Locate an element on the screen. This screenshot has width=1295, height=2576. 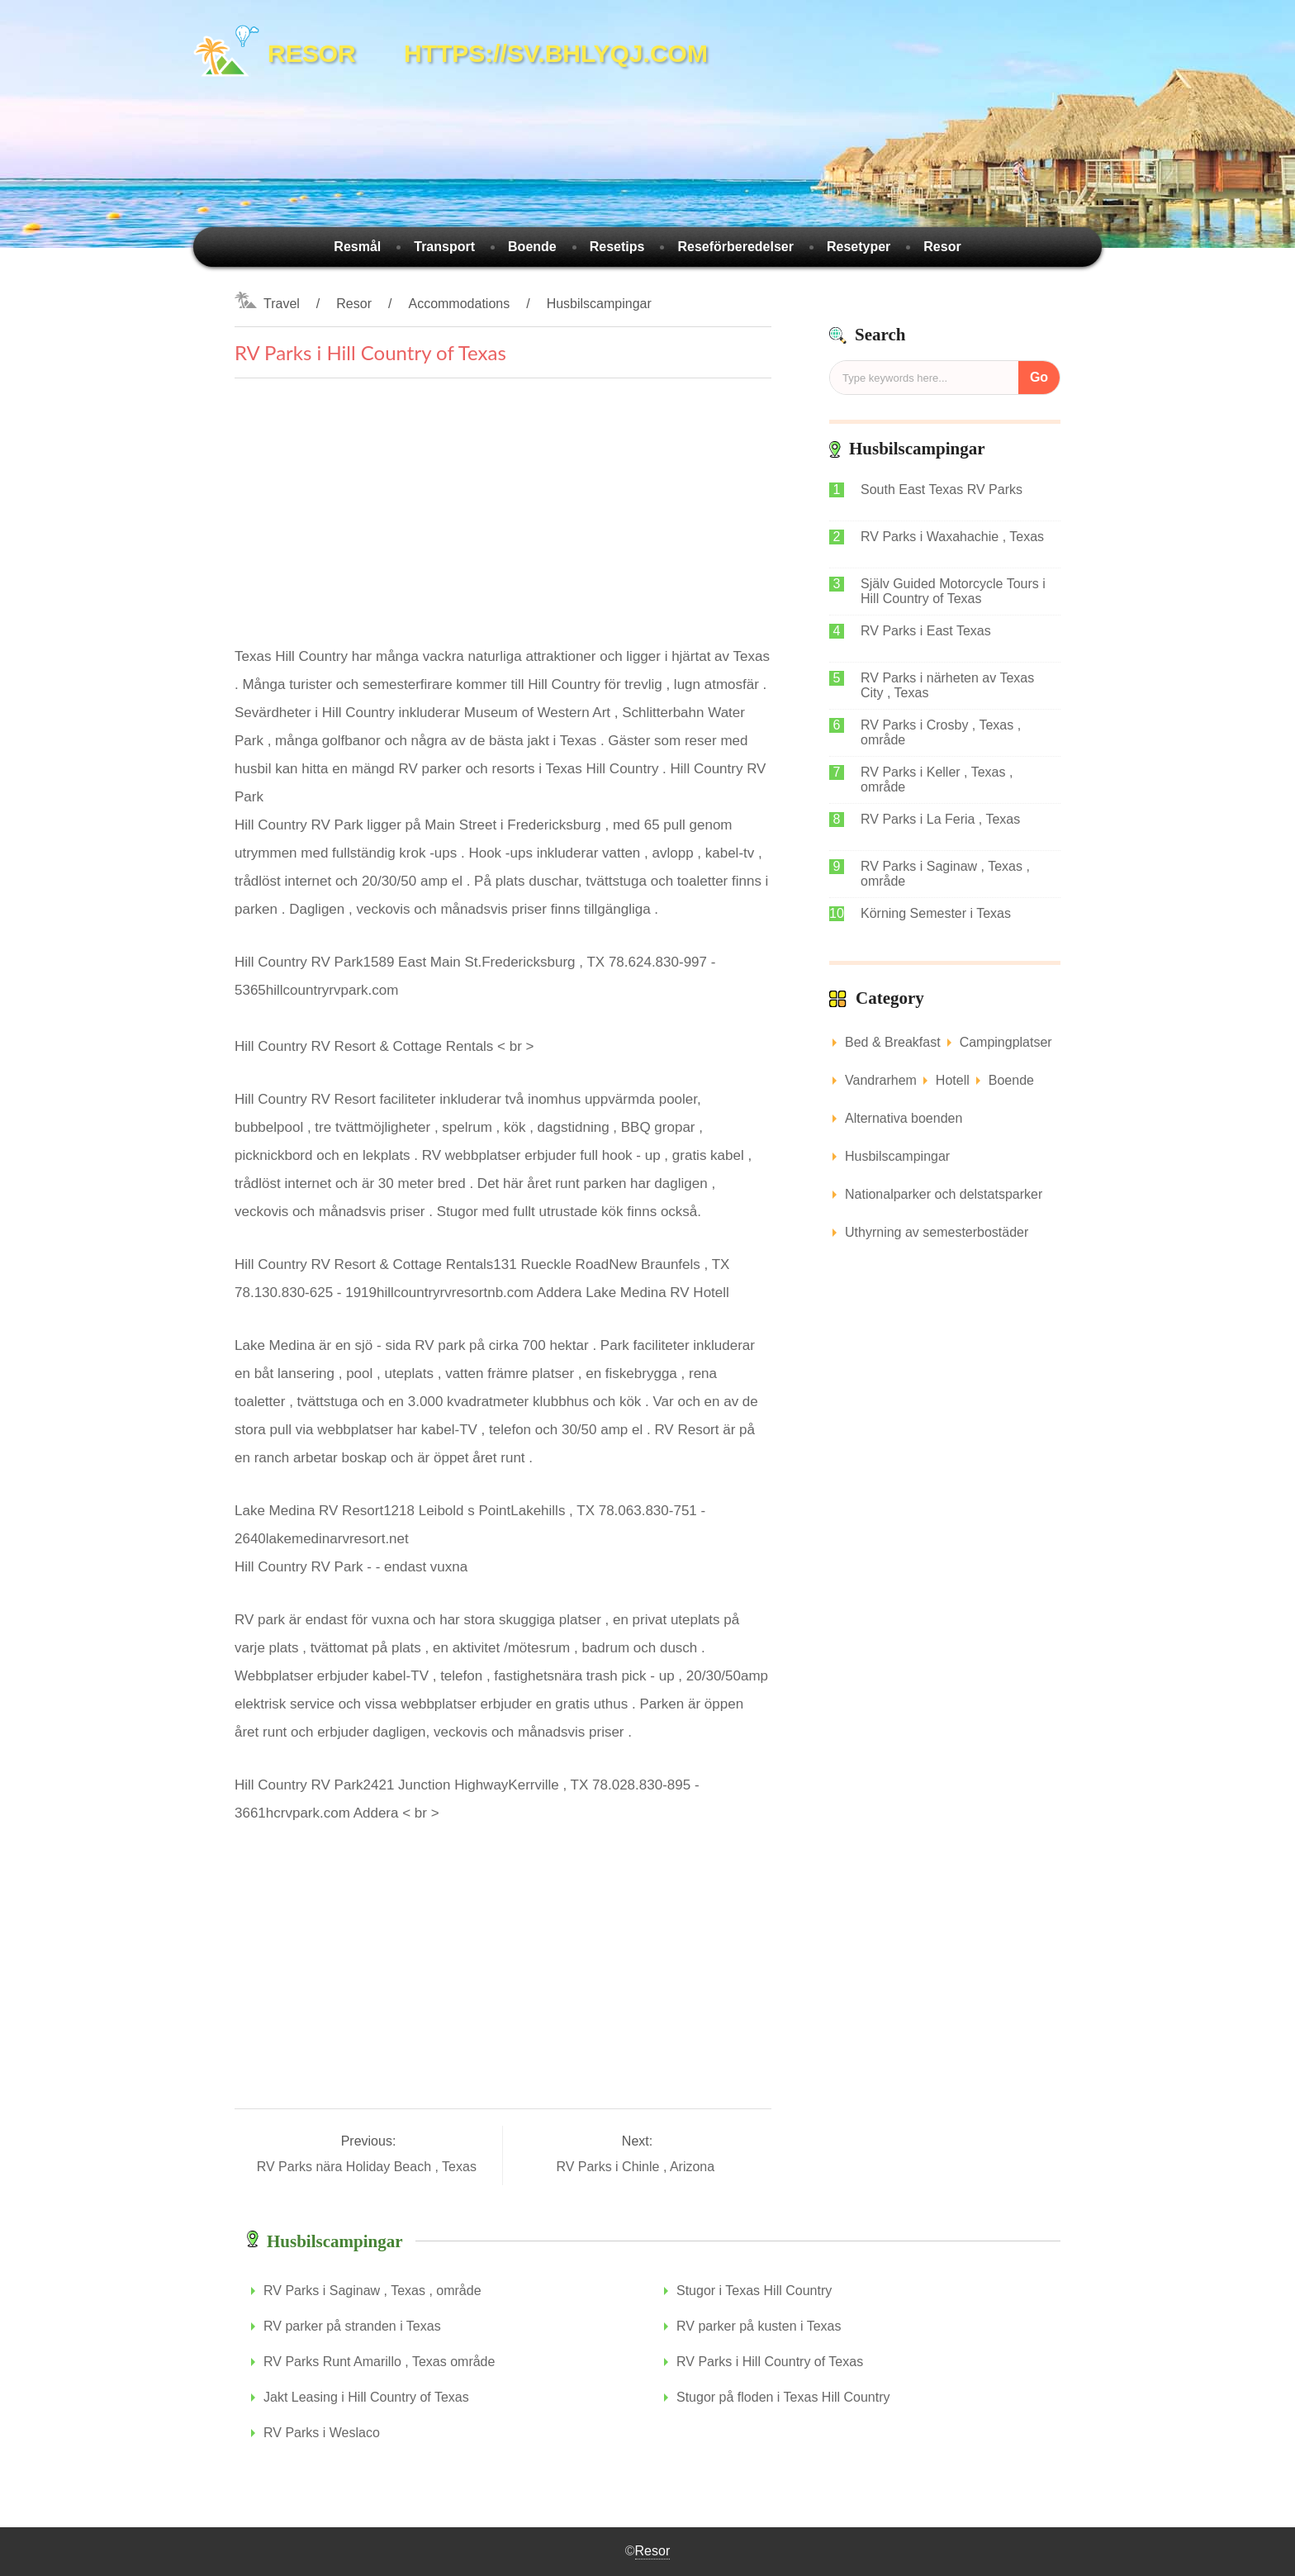
Bed & Breakfast is located at coordinates (893, 1042).